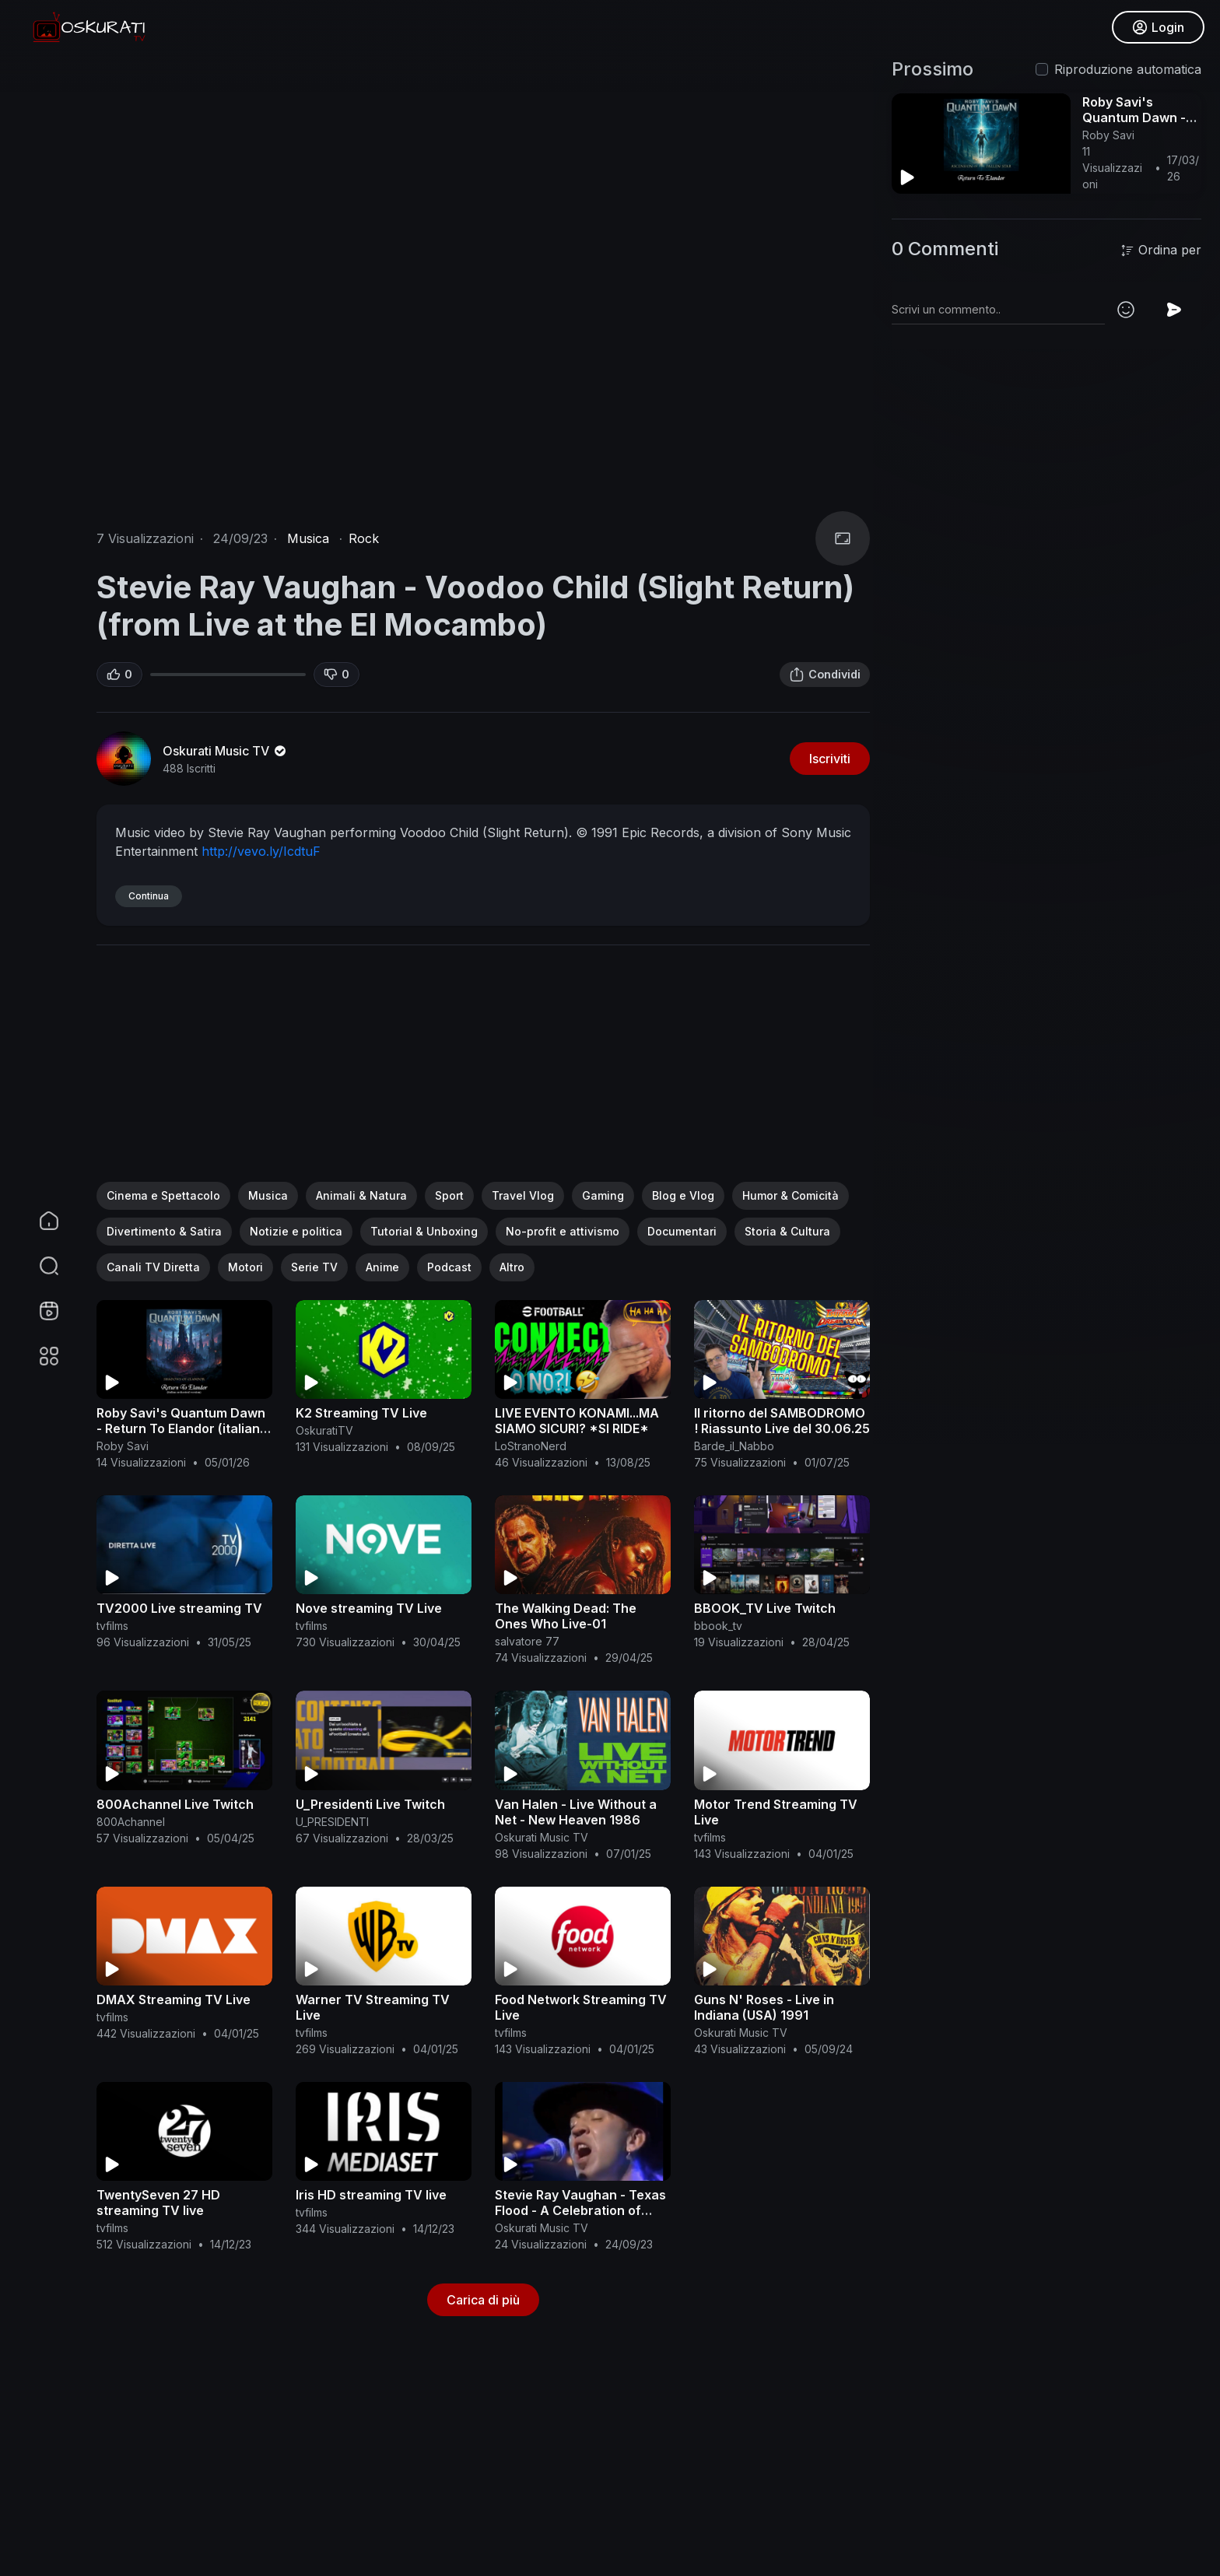  What do you see at coordinates (122, 1446) in the screenshot?
I see `Roby Savi` at bounding box center [122, 1446].